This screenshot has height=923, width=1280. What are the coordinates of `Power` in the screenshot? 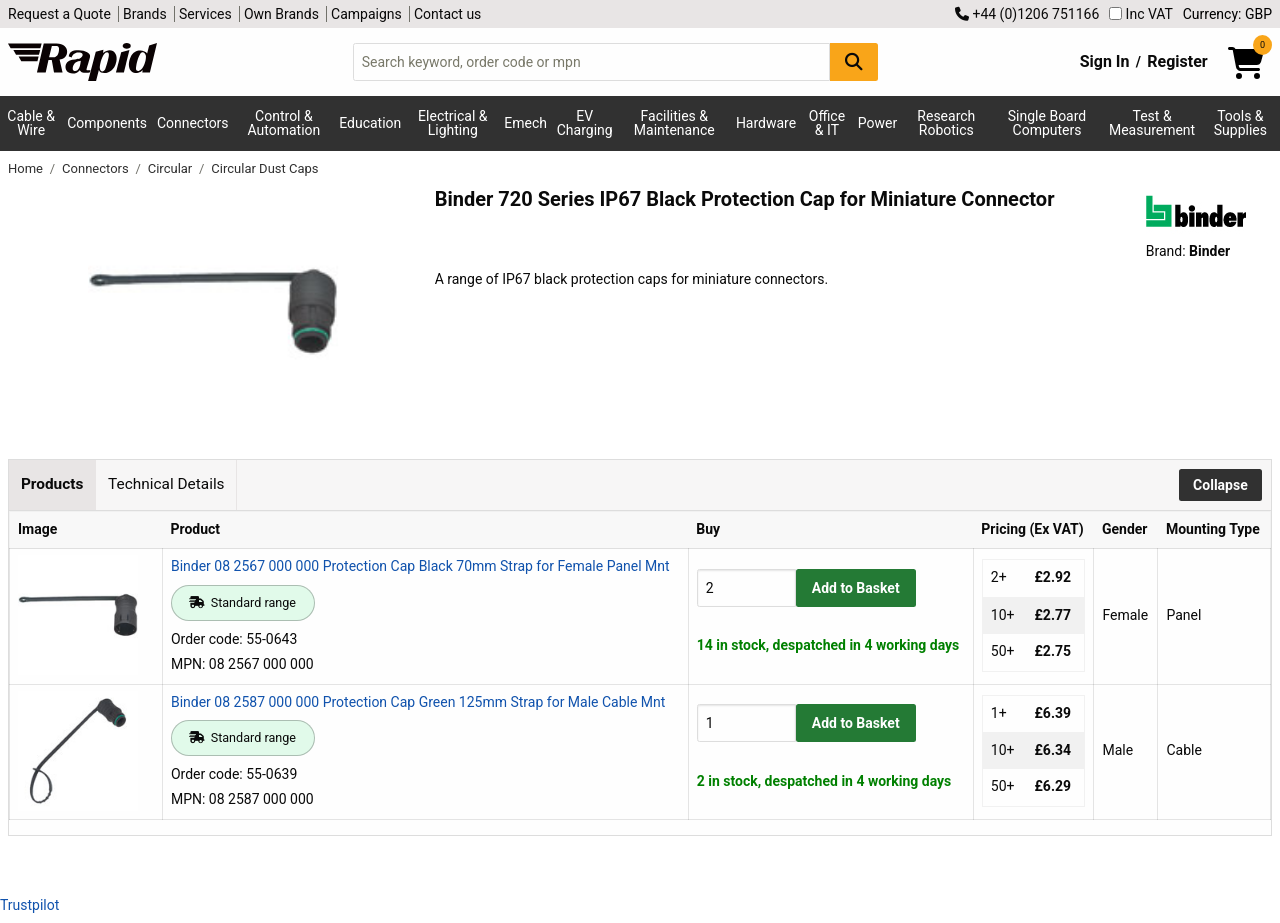 It's located at (877, 123).